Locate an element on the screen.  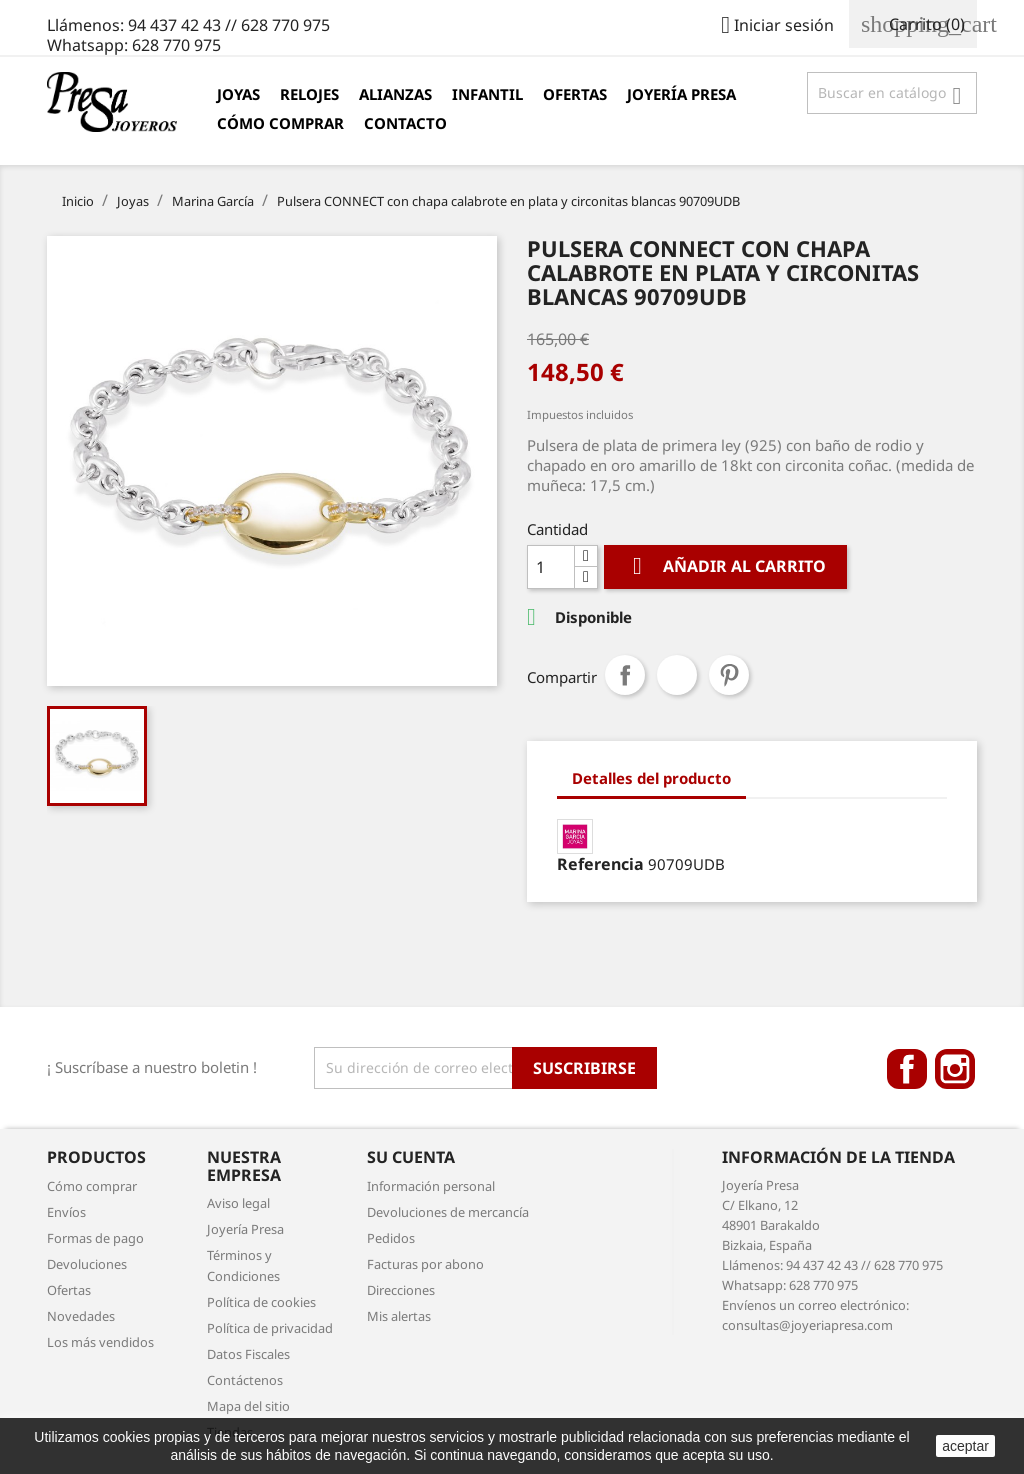
Mis alertas is located at coordinates (399, 1316).